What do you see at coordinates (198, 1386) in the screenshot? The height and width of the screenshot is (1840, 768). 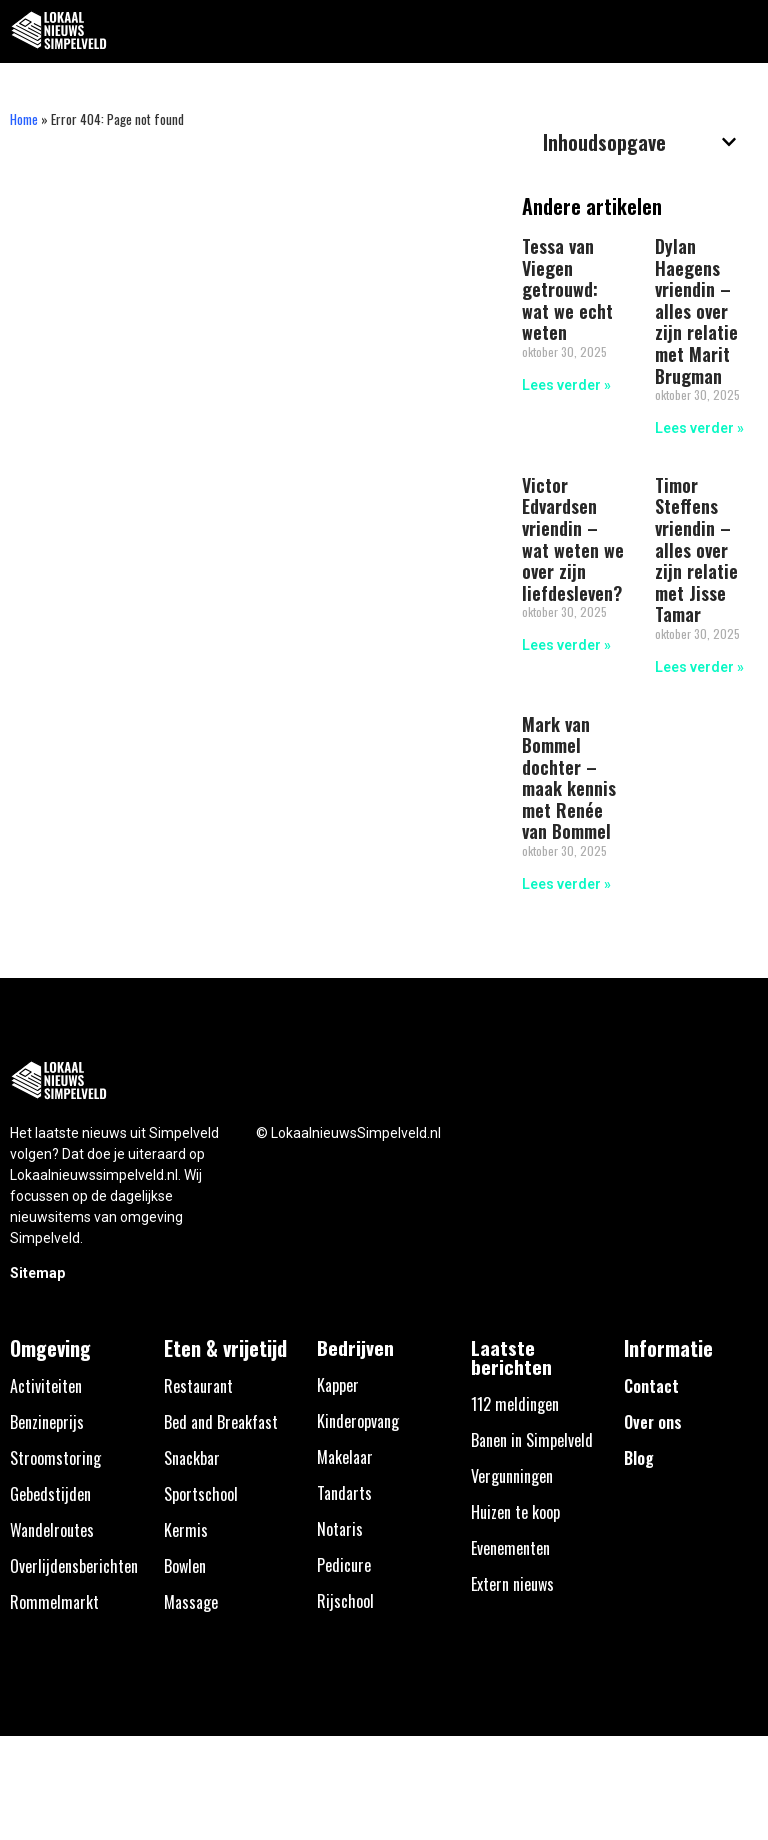 I see `Restaurant` at bounding box center [198, 1386].